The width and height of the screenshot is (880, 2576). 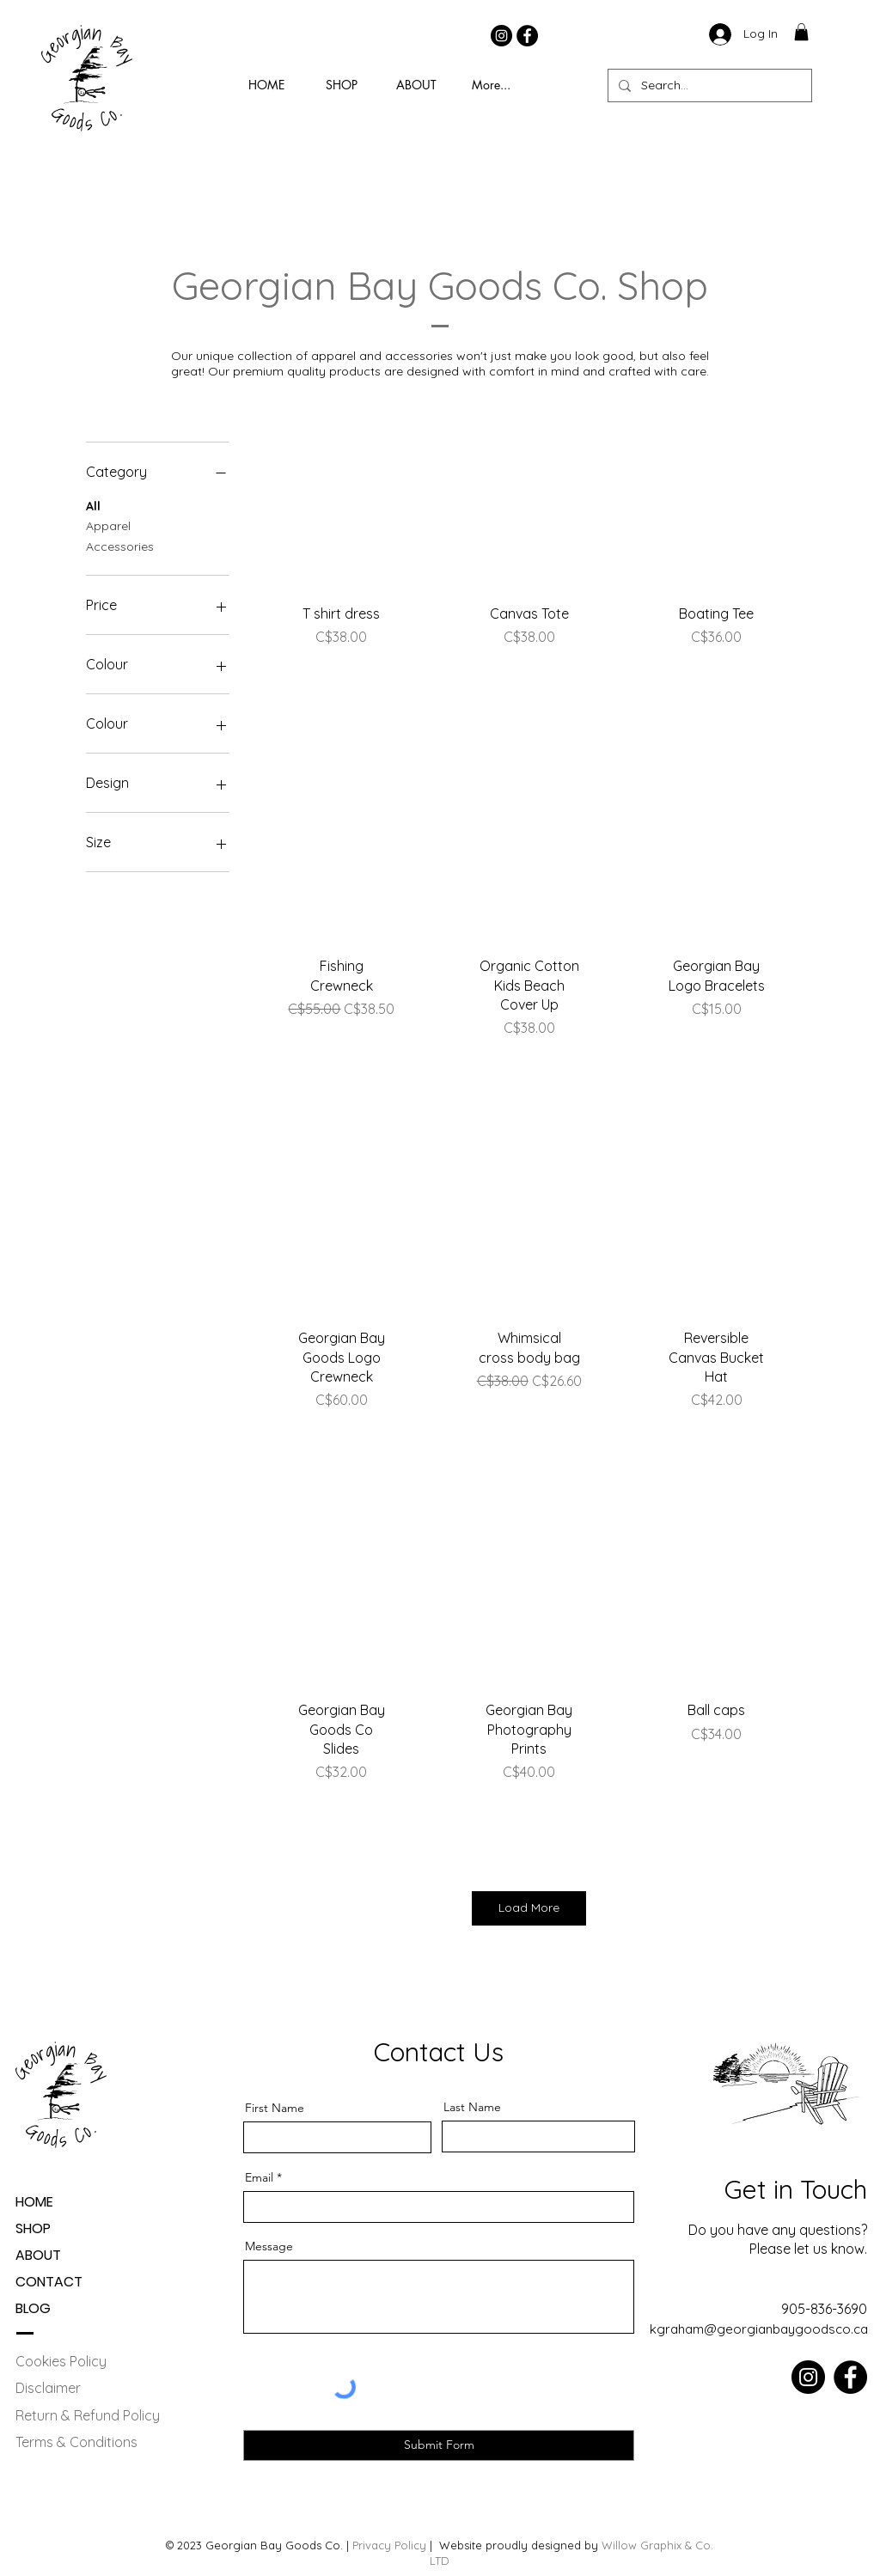 What do you see at coordinates (708, 85) in the screenshot?
I see `[Search...]` at bounding box center [708, 85].